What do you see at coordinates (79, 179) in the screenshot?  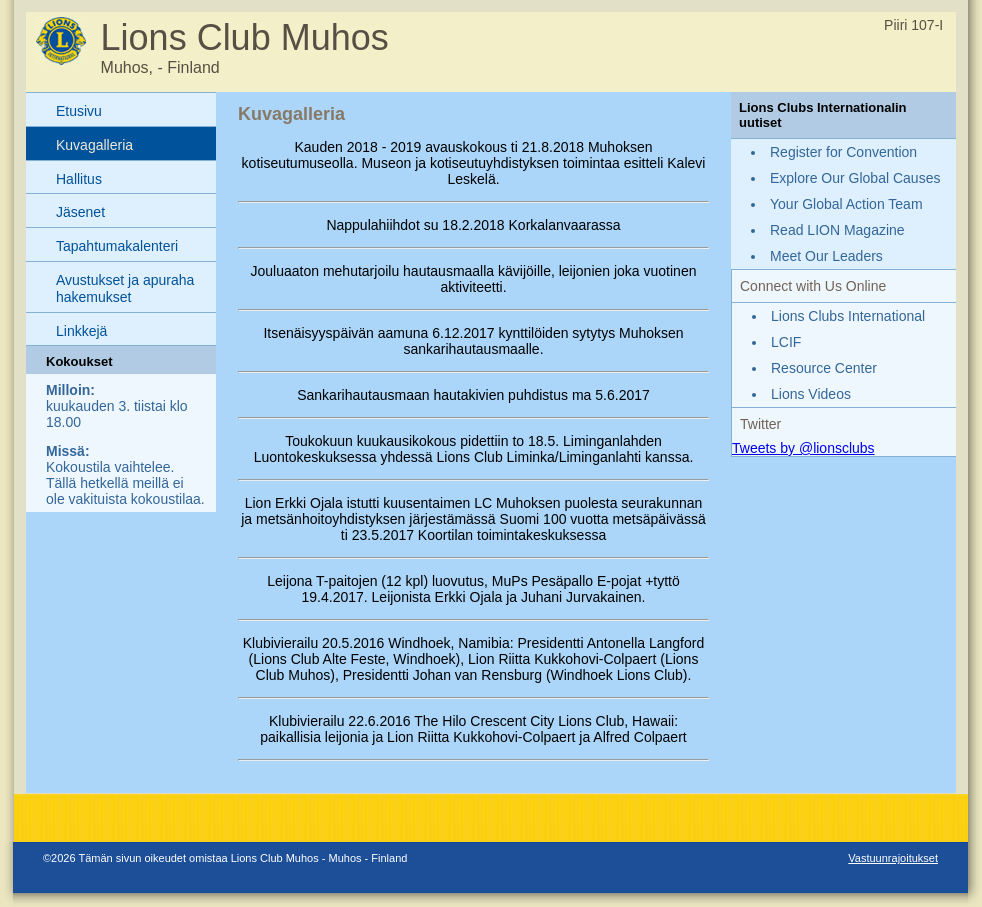 I see `Hallitus` at bounding box center [79, 179].